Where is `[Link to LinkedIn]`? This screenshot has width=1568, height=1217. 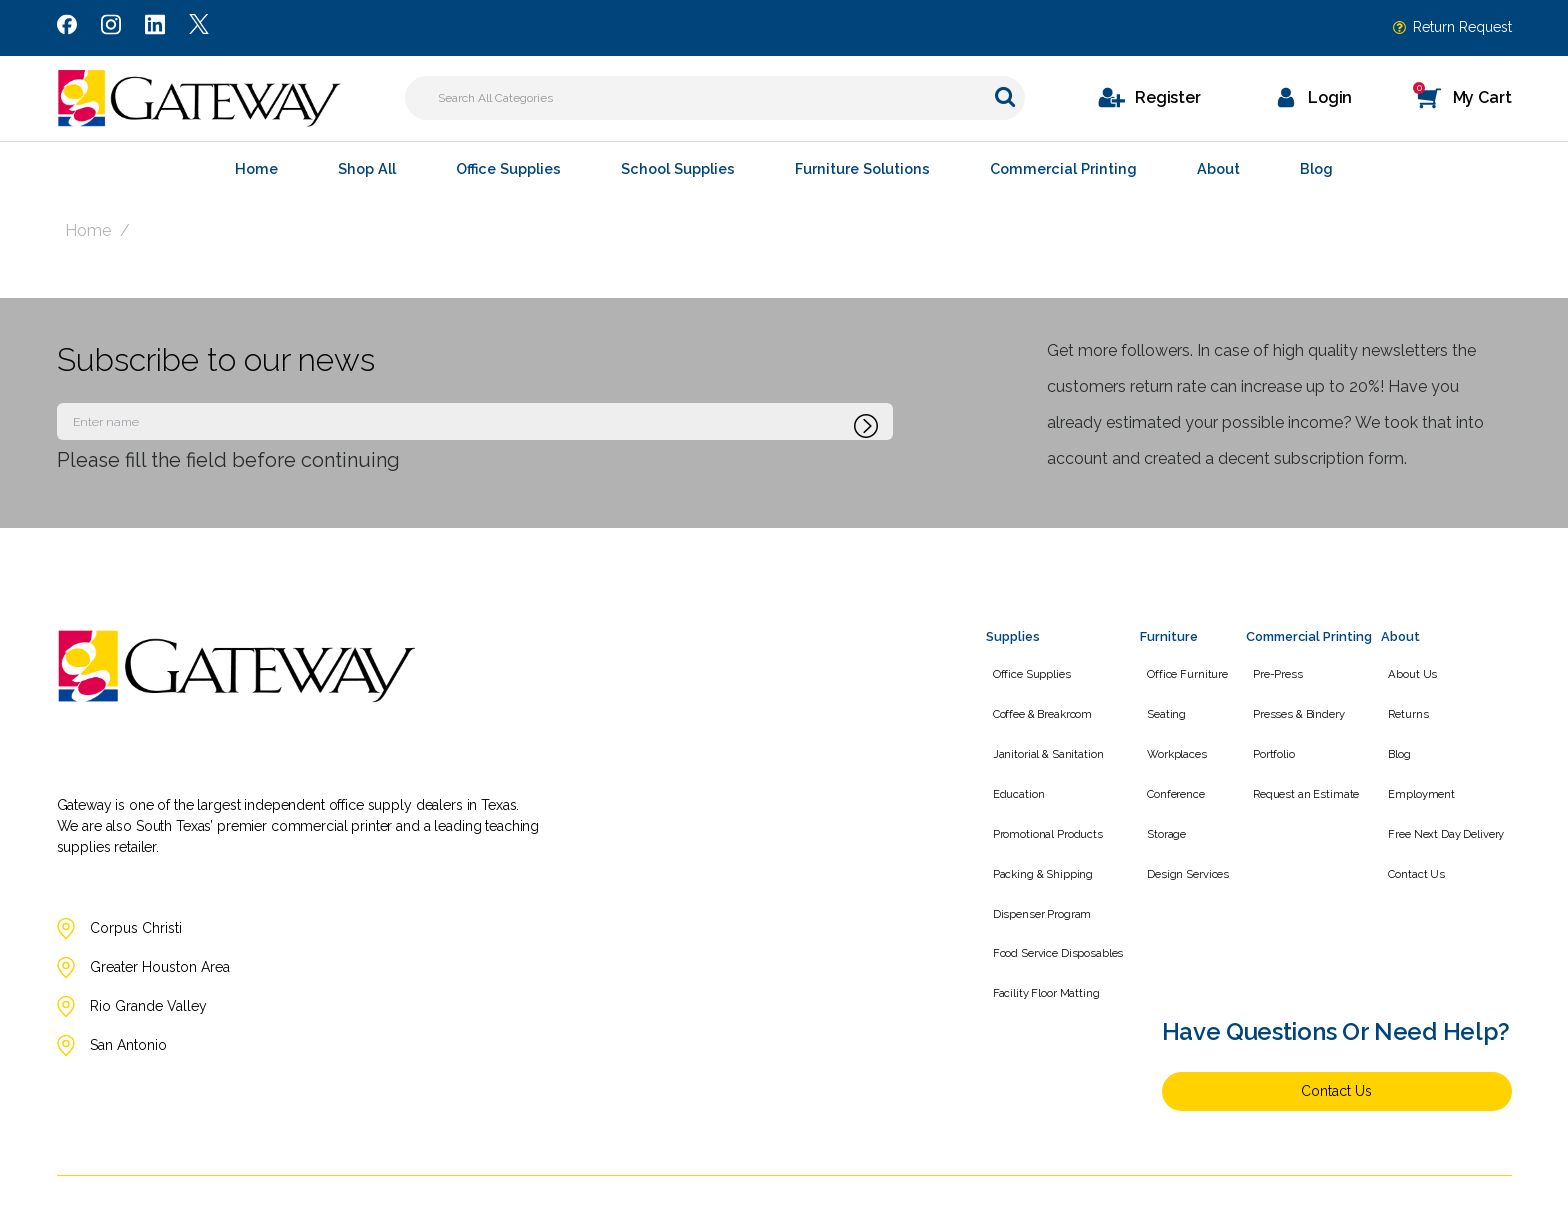
[Link to LinkedIn] is located at coordinates (155, 28).